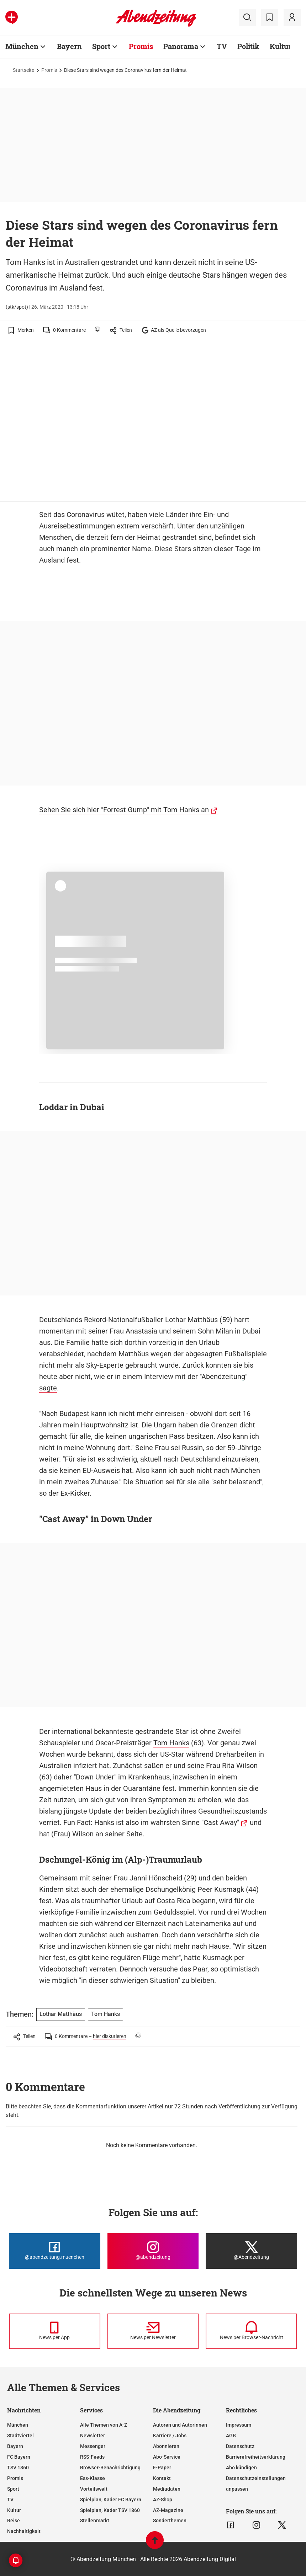  Describe the element at coordinates (92, 2457) in the screenshot. I see `RSS-Feeds` at that location.